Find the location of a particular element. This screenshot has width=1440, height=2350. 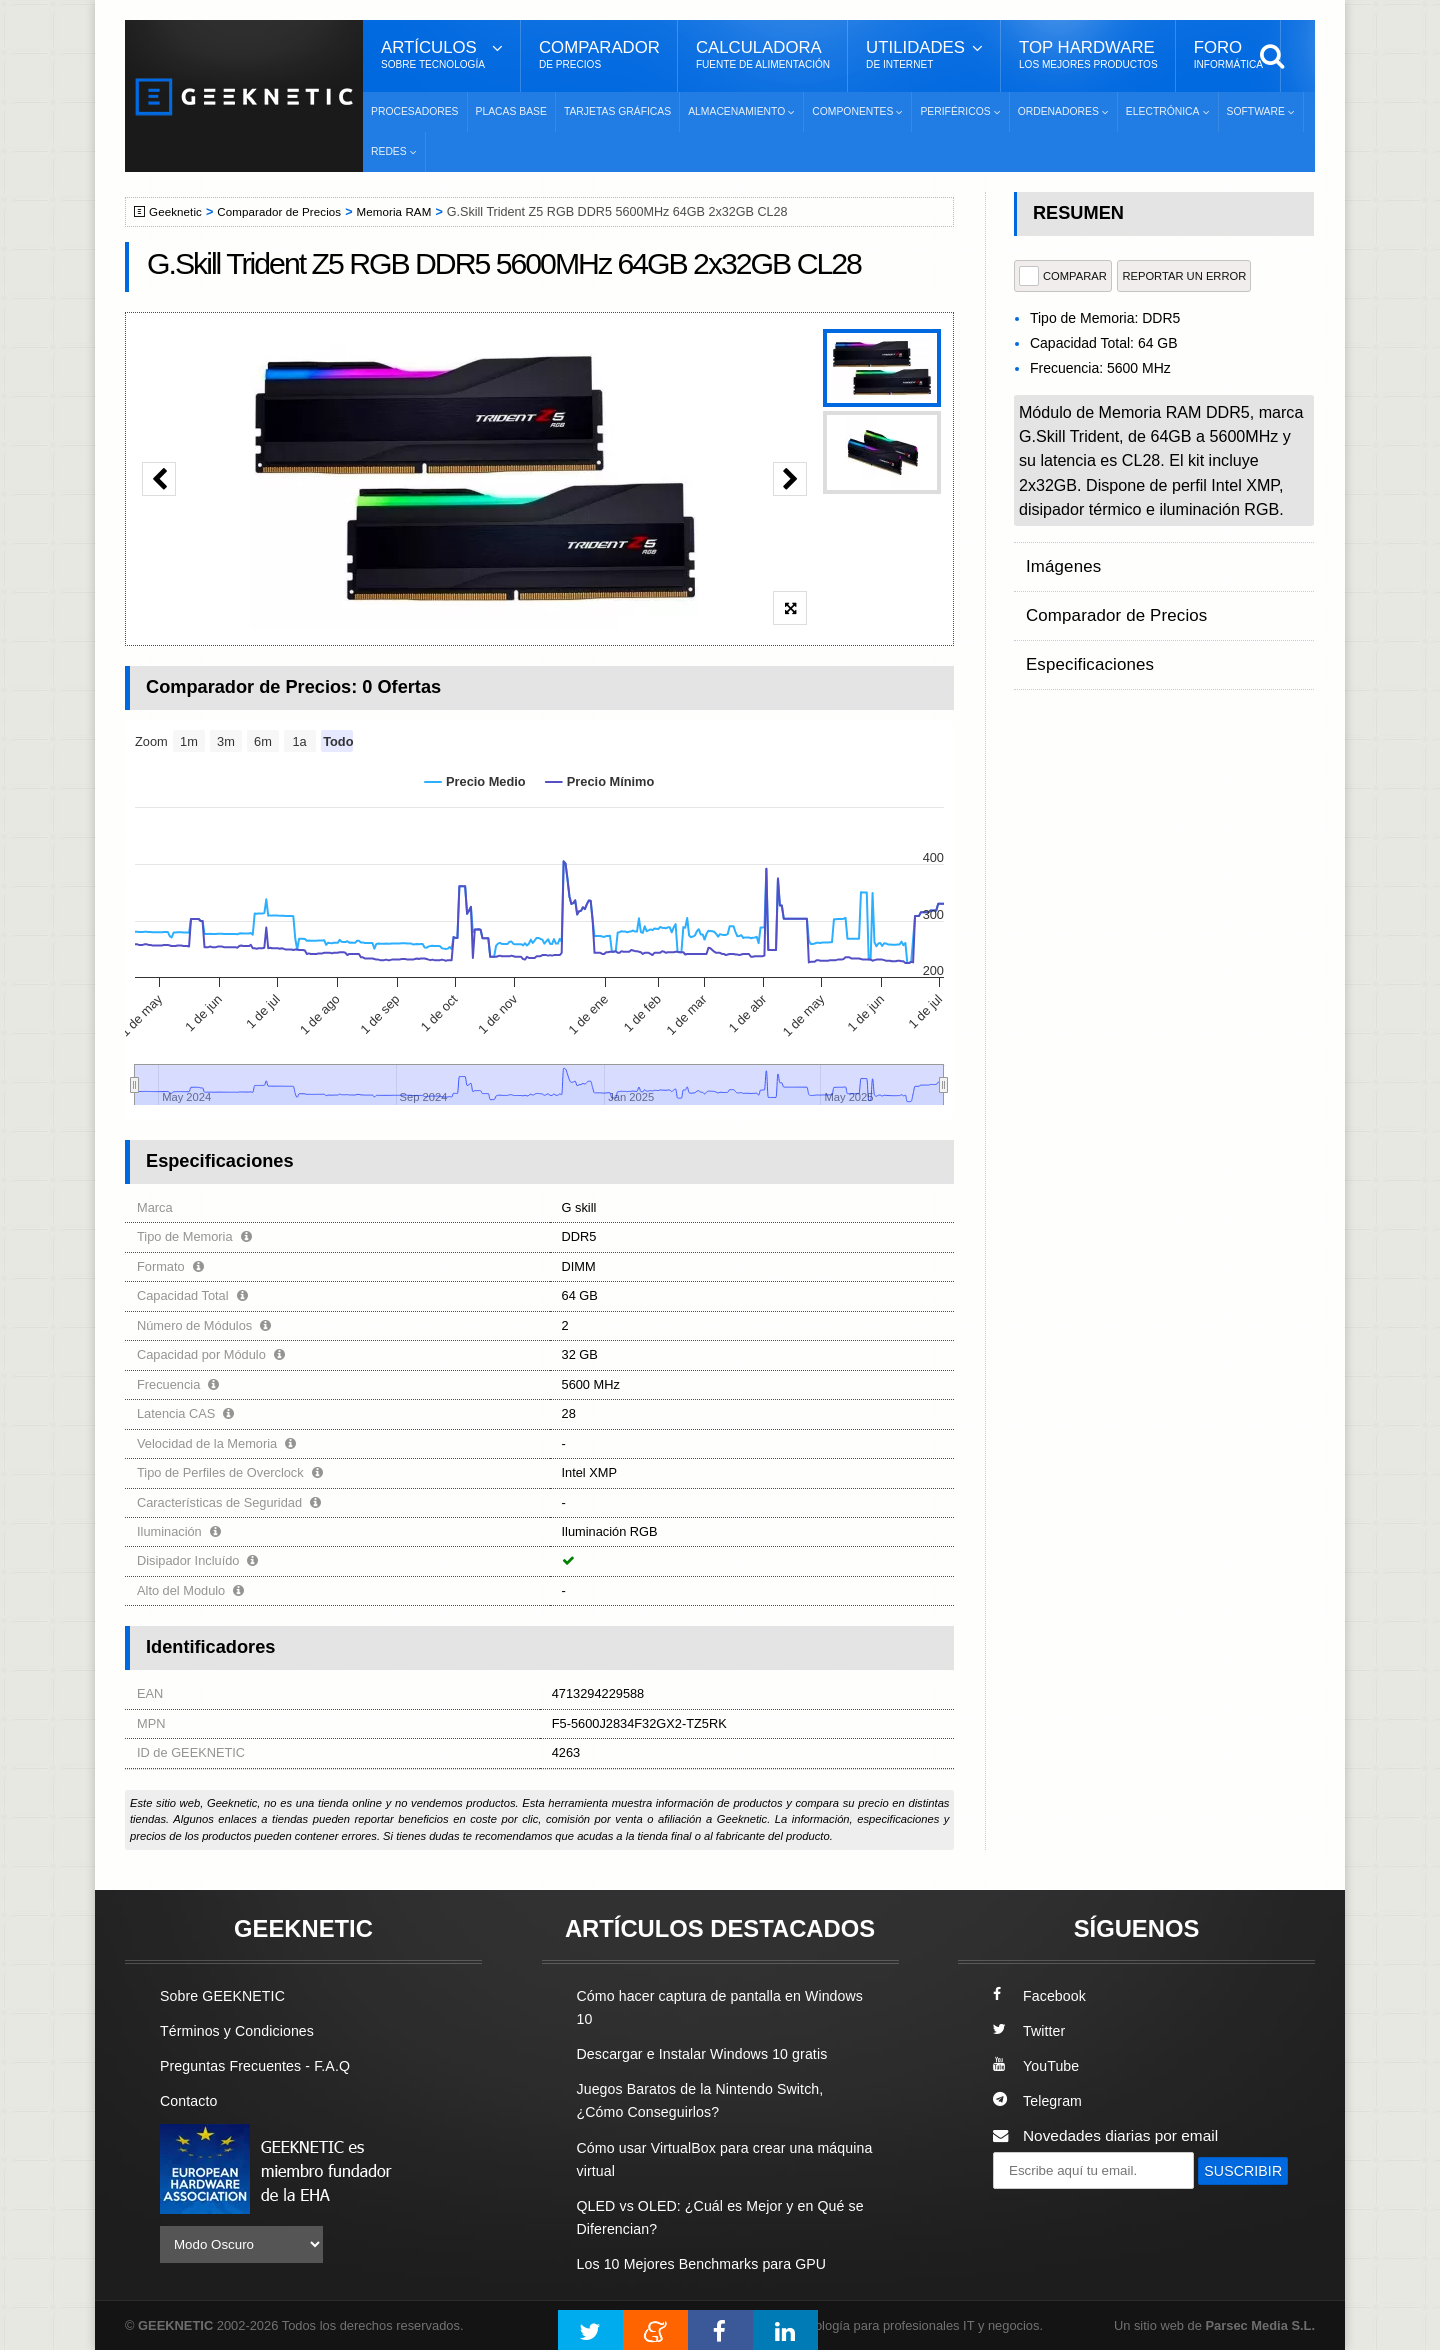

Comparador is located at coordinates (599, 55).